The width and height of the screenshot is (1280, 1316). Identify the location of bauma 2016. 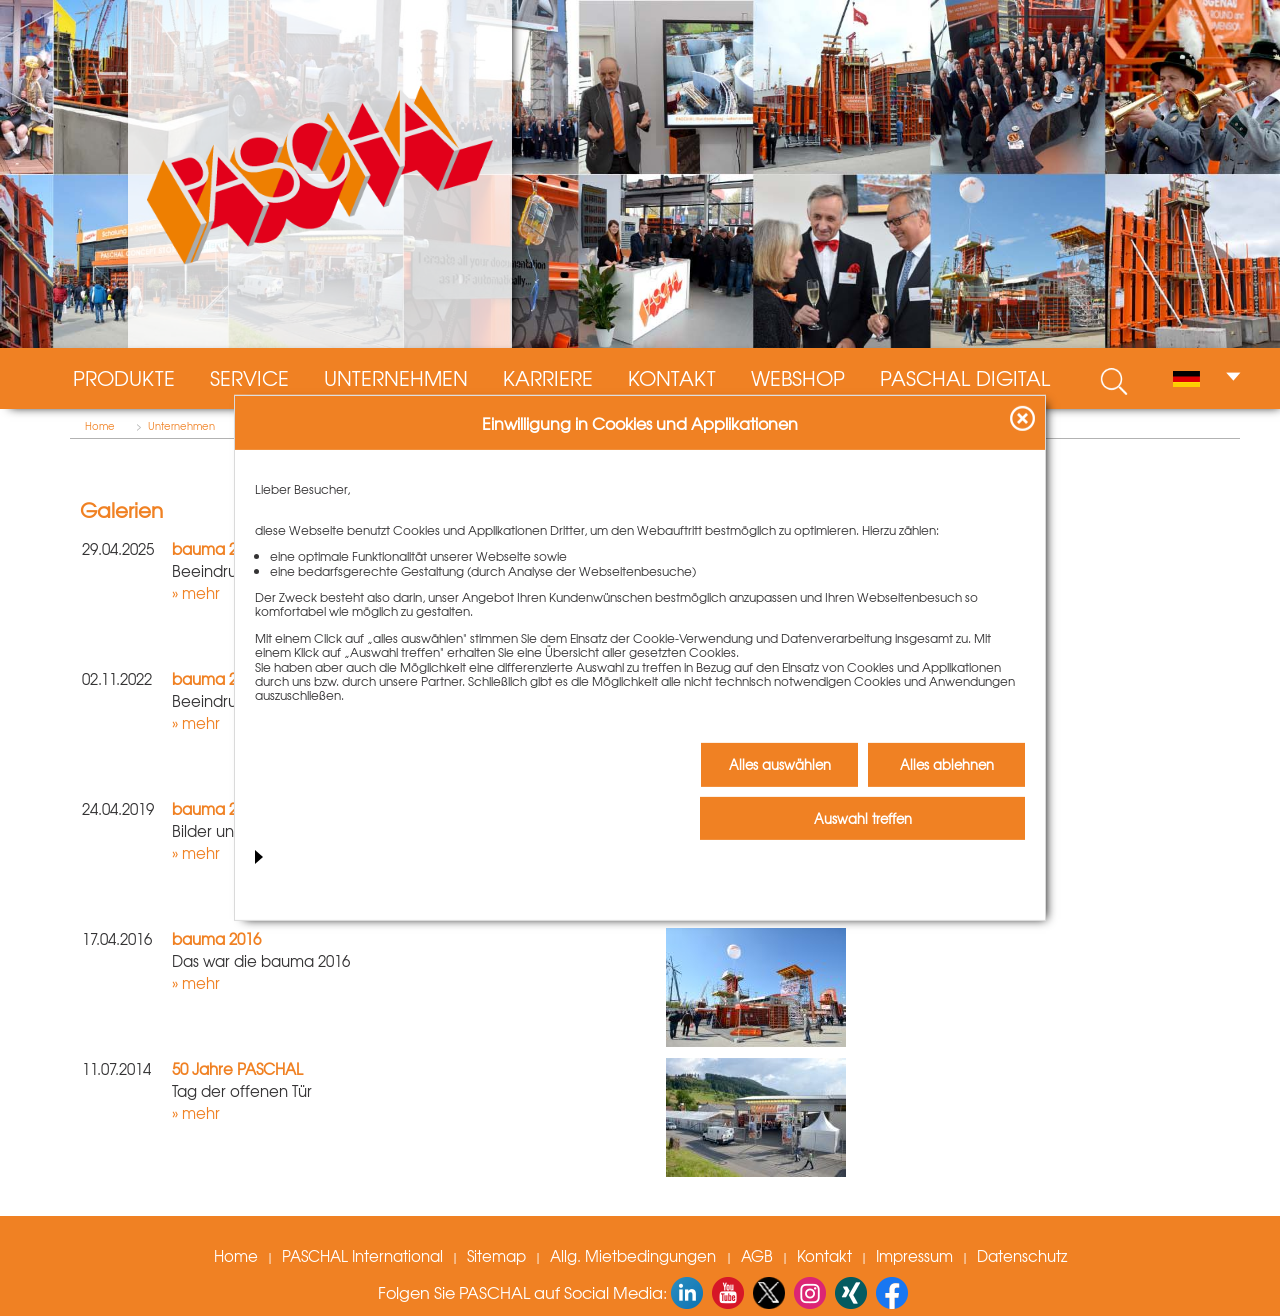
(216, 939).